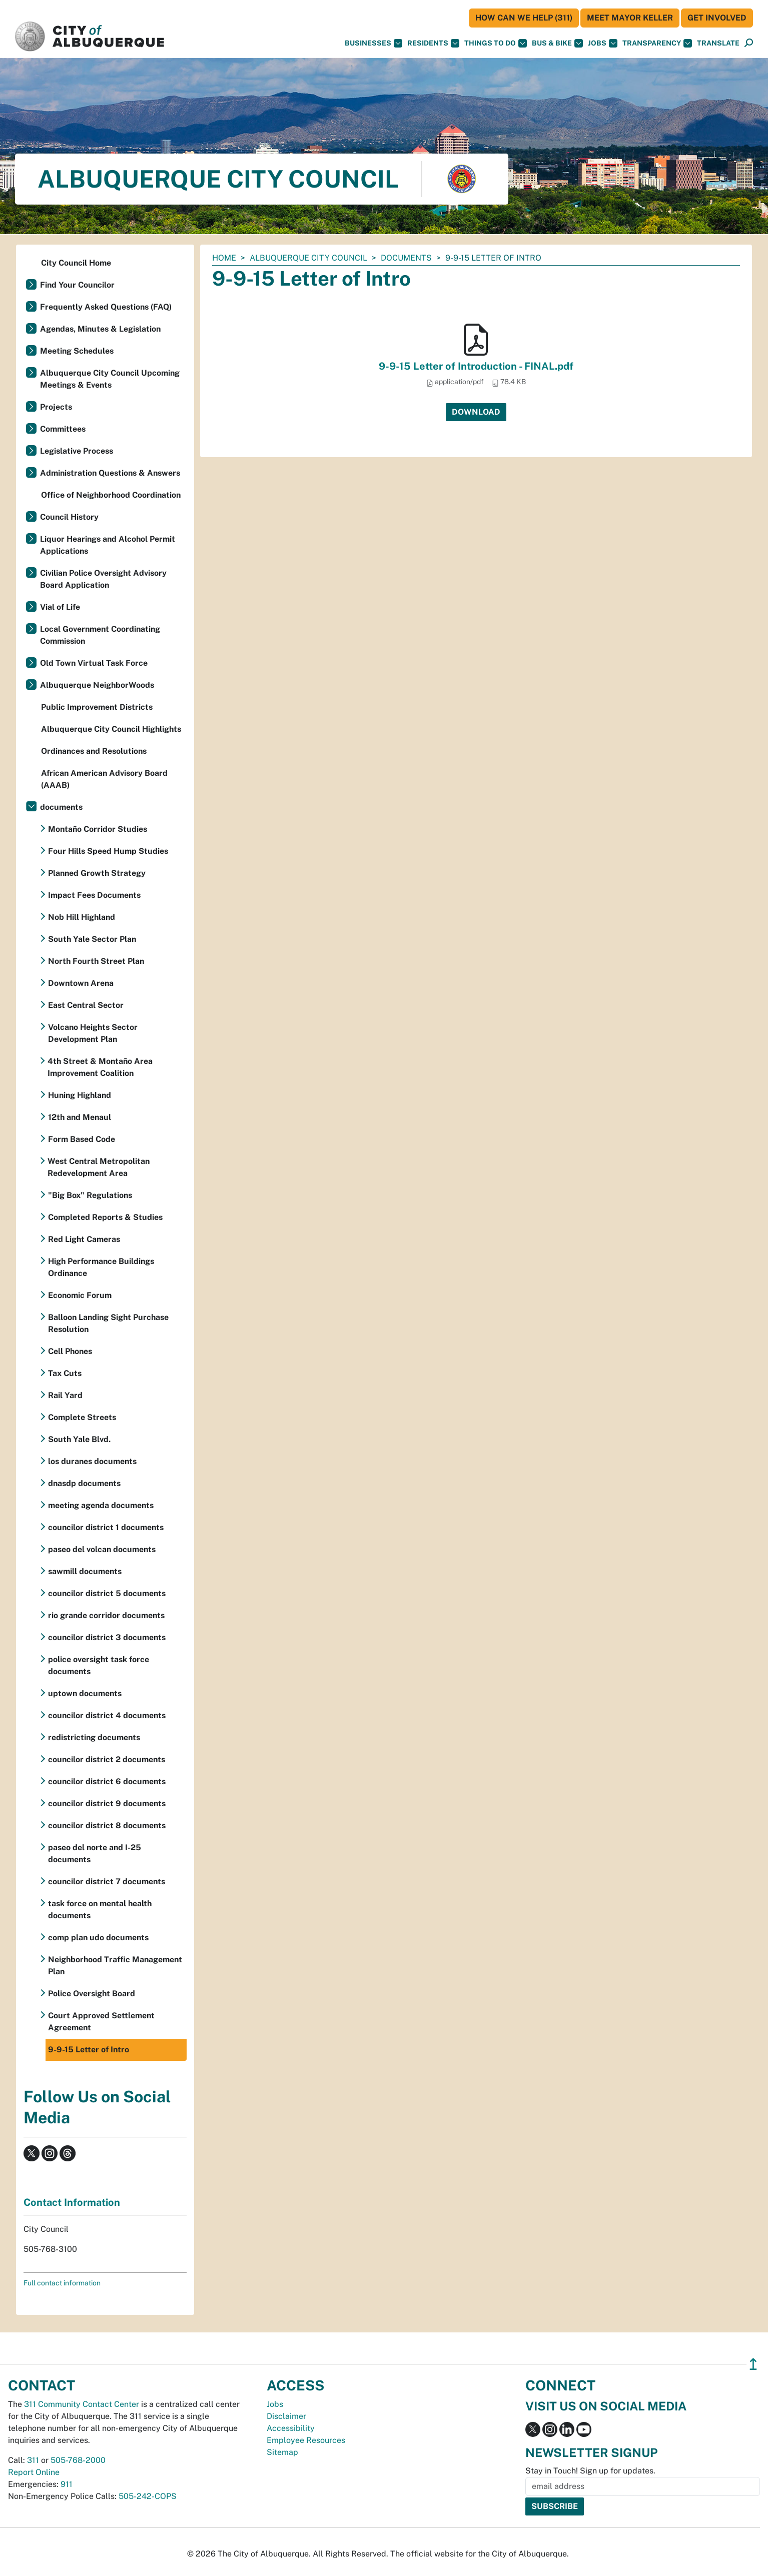  Describe the element at coordinates (92, 939) in the screenshot. I see `South Yale Sector Plan` at that location.